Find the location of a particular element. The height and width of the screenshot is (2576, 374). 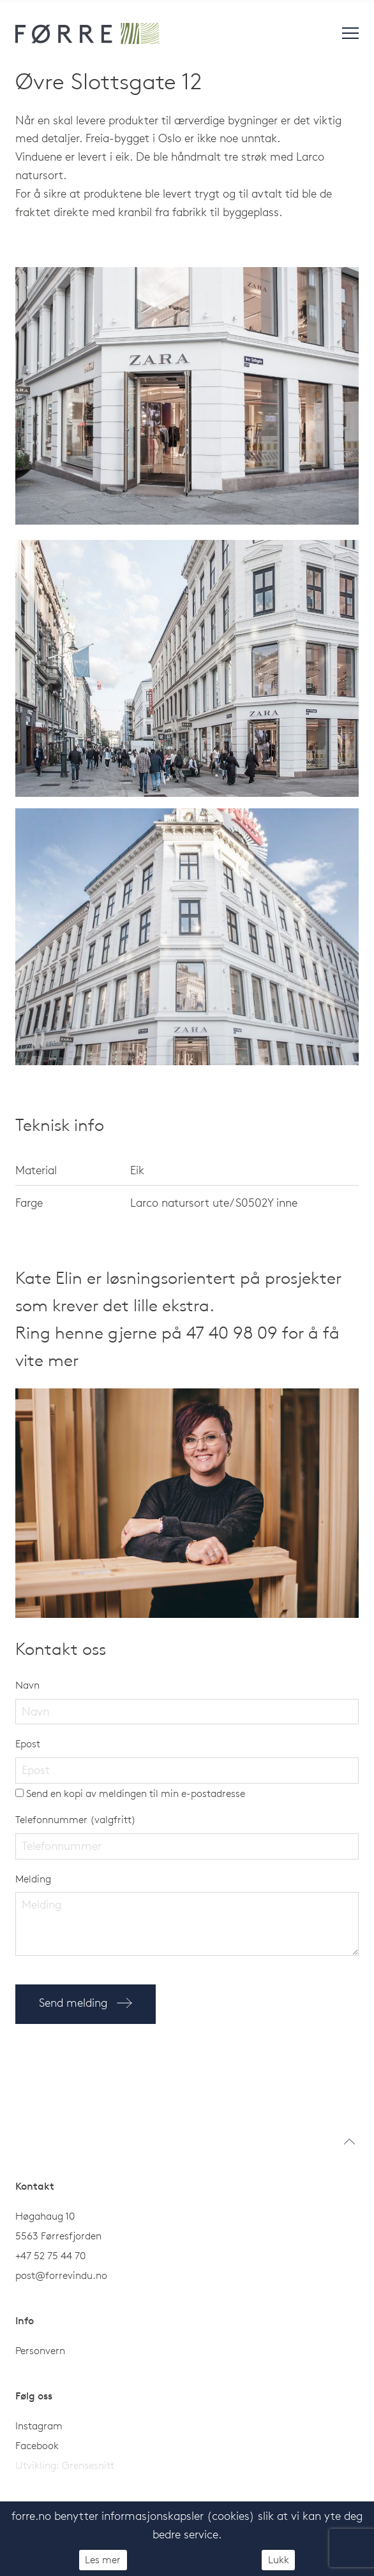

Send en kopi av meldingen til min e-postadresse is located at coordinates (130, 1793).